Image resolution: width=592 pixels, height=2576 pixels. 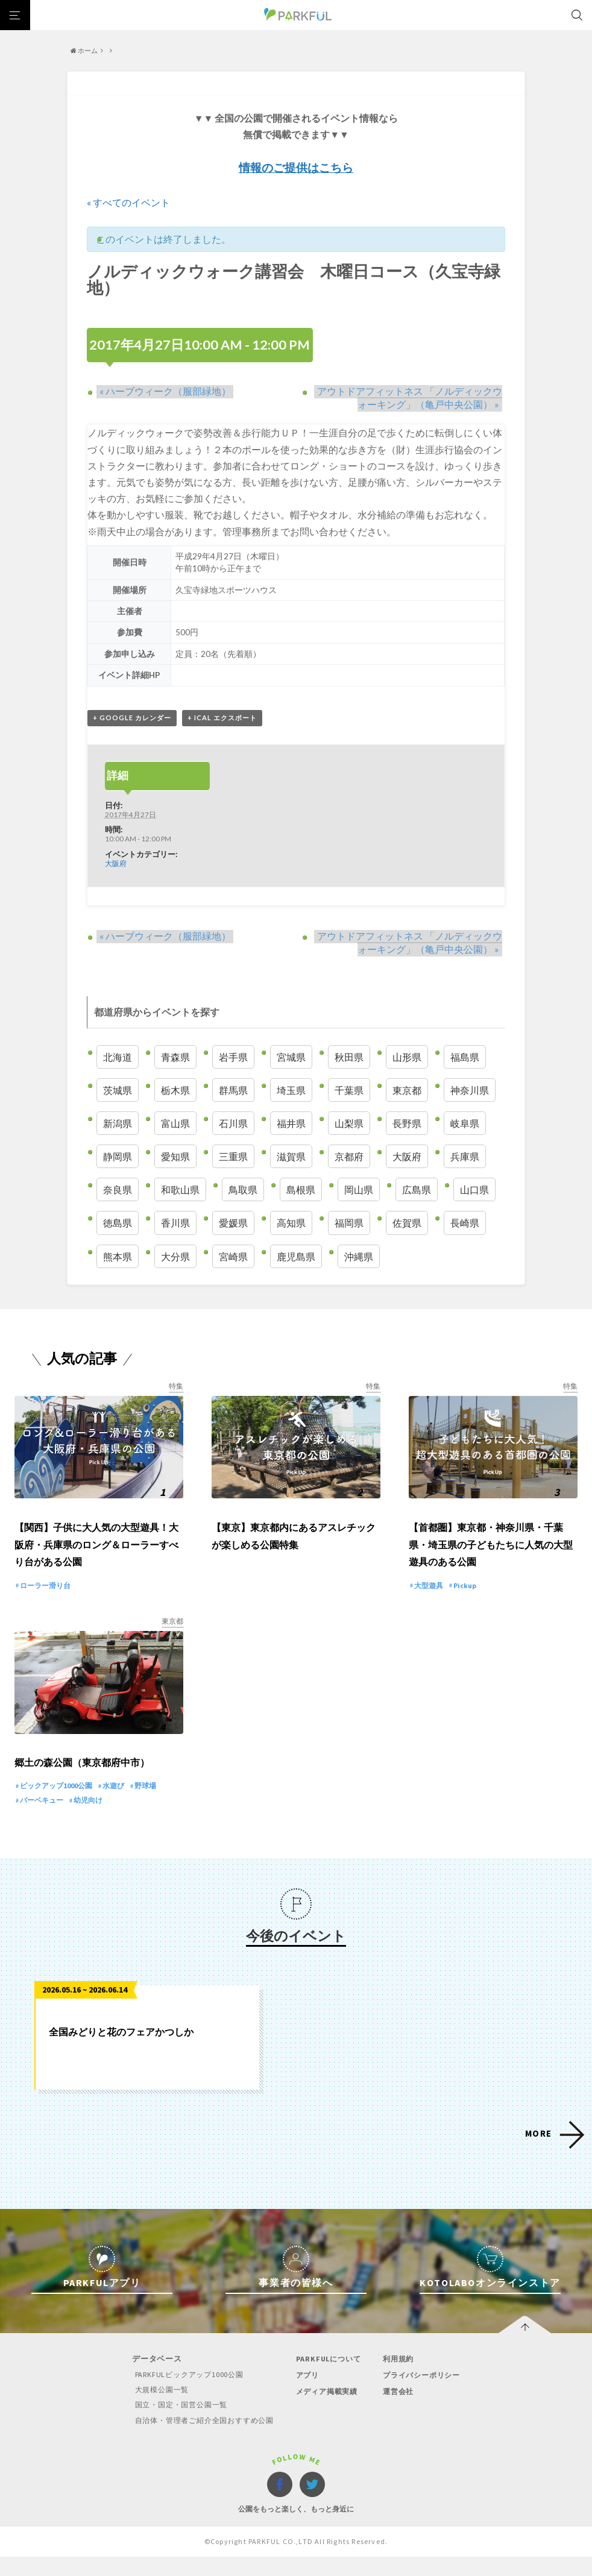 I want to click on 長崎県, so click(x=464, y=1223).